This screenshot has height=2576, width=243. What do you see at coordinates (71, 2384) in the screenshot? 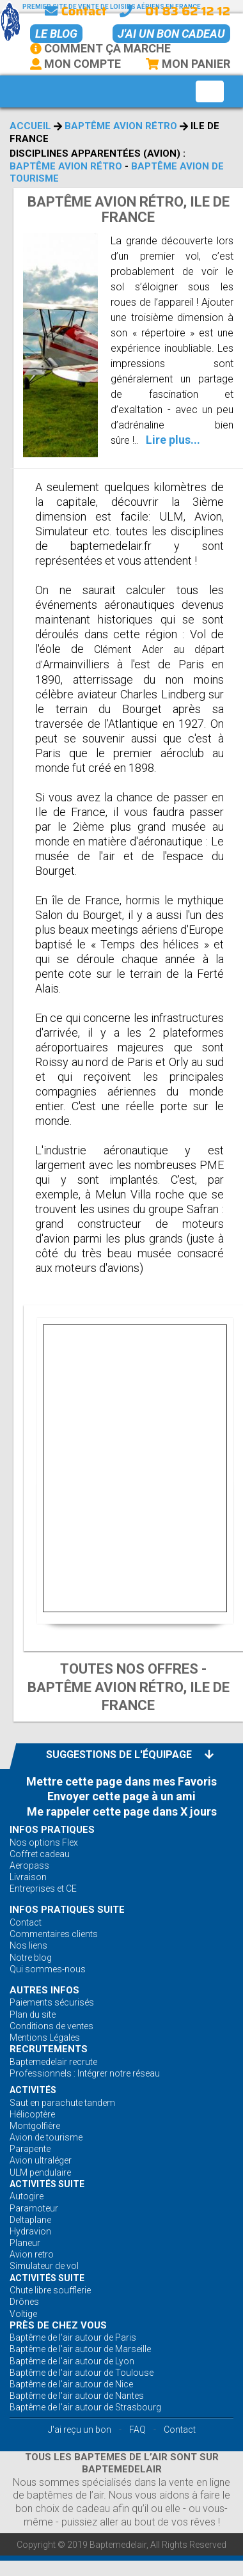
I see `Baptême de l'air autour de Nice` at bounding box center [71, 2384].